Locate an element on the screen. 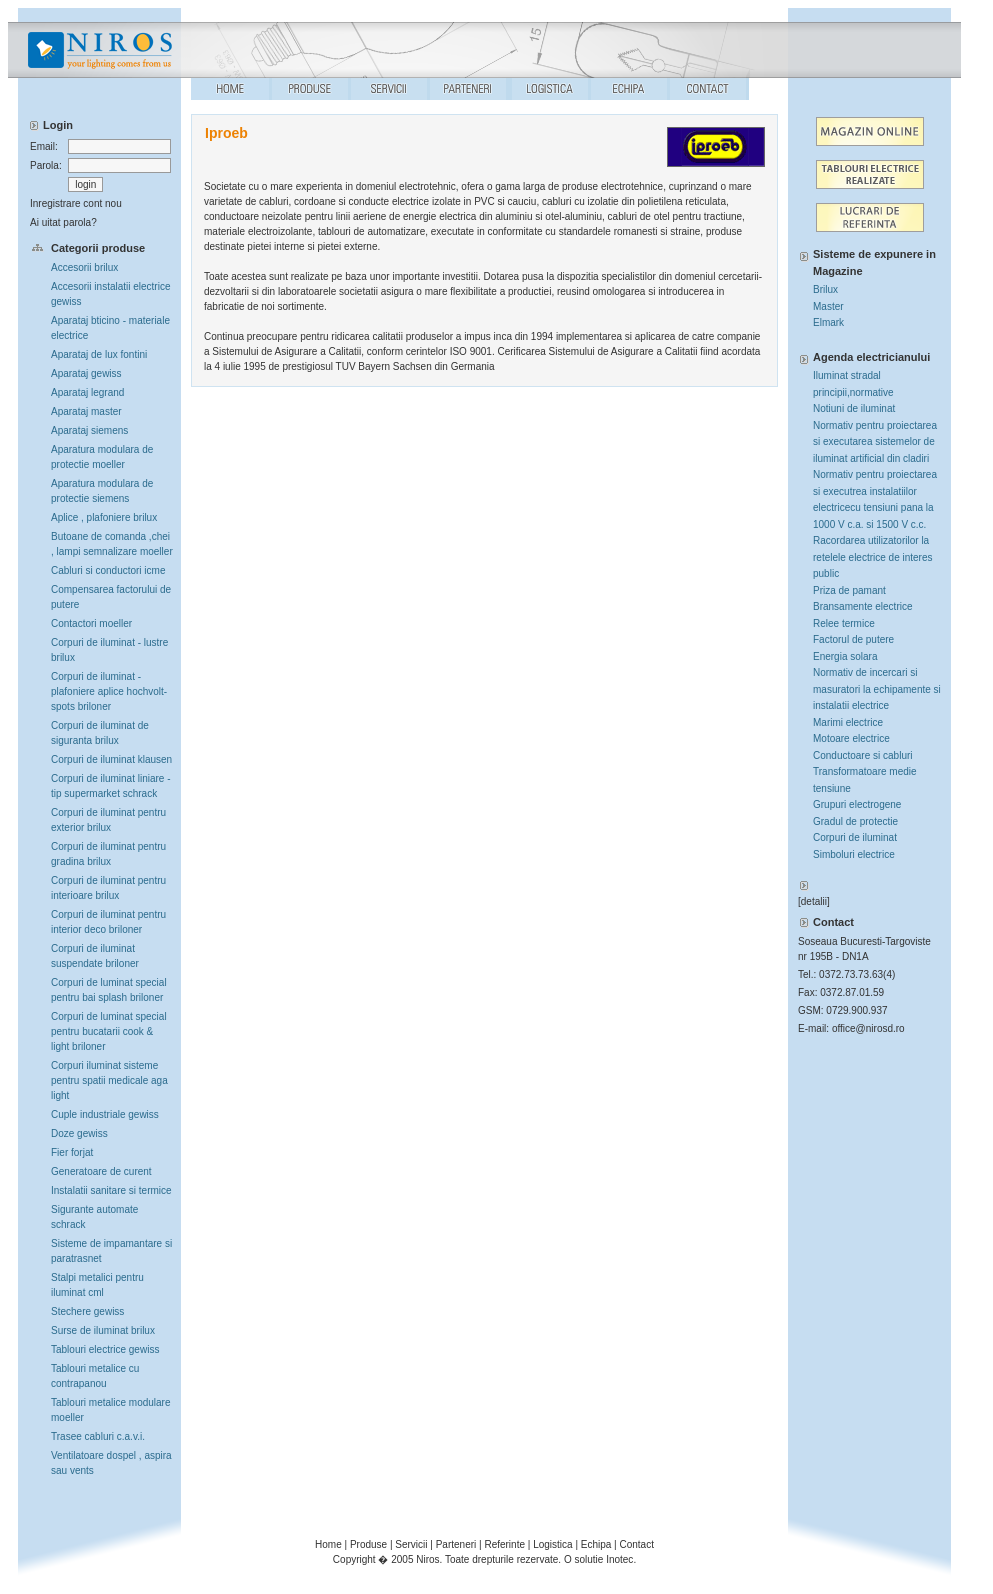 Image resolution: width=993 pixels, height=1594 pixels. Gradul de protectie is located at coordinates (855, 821).